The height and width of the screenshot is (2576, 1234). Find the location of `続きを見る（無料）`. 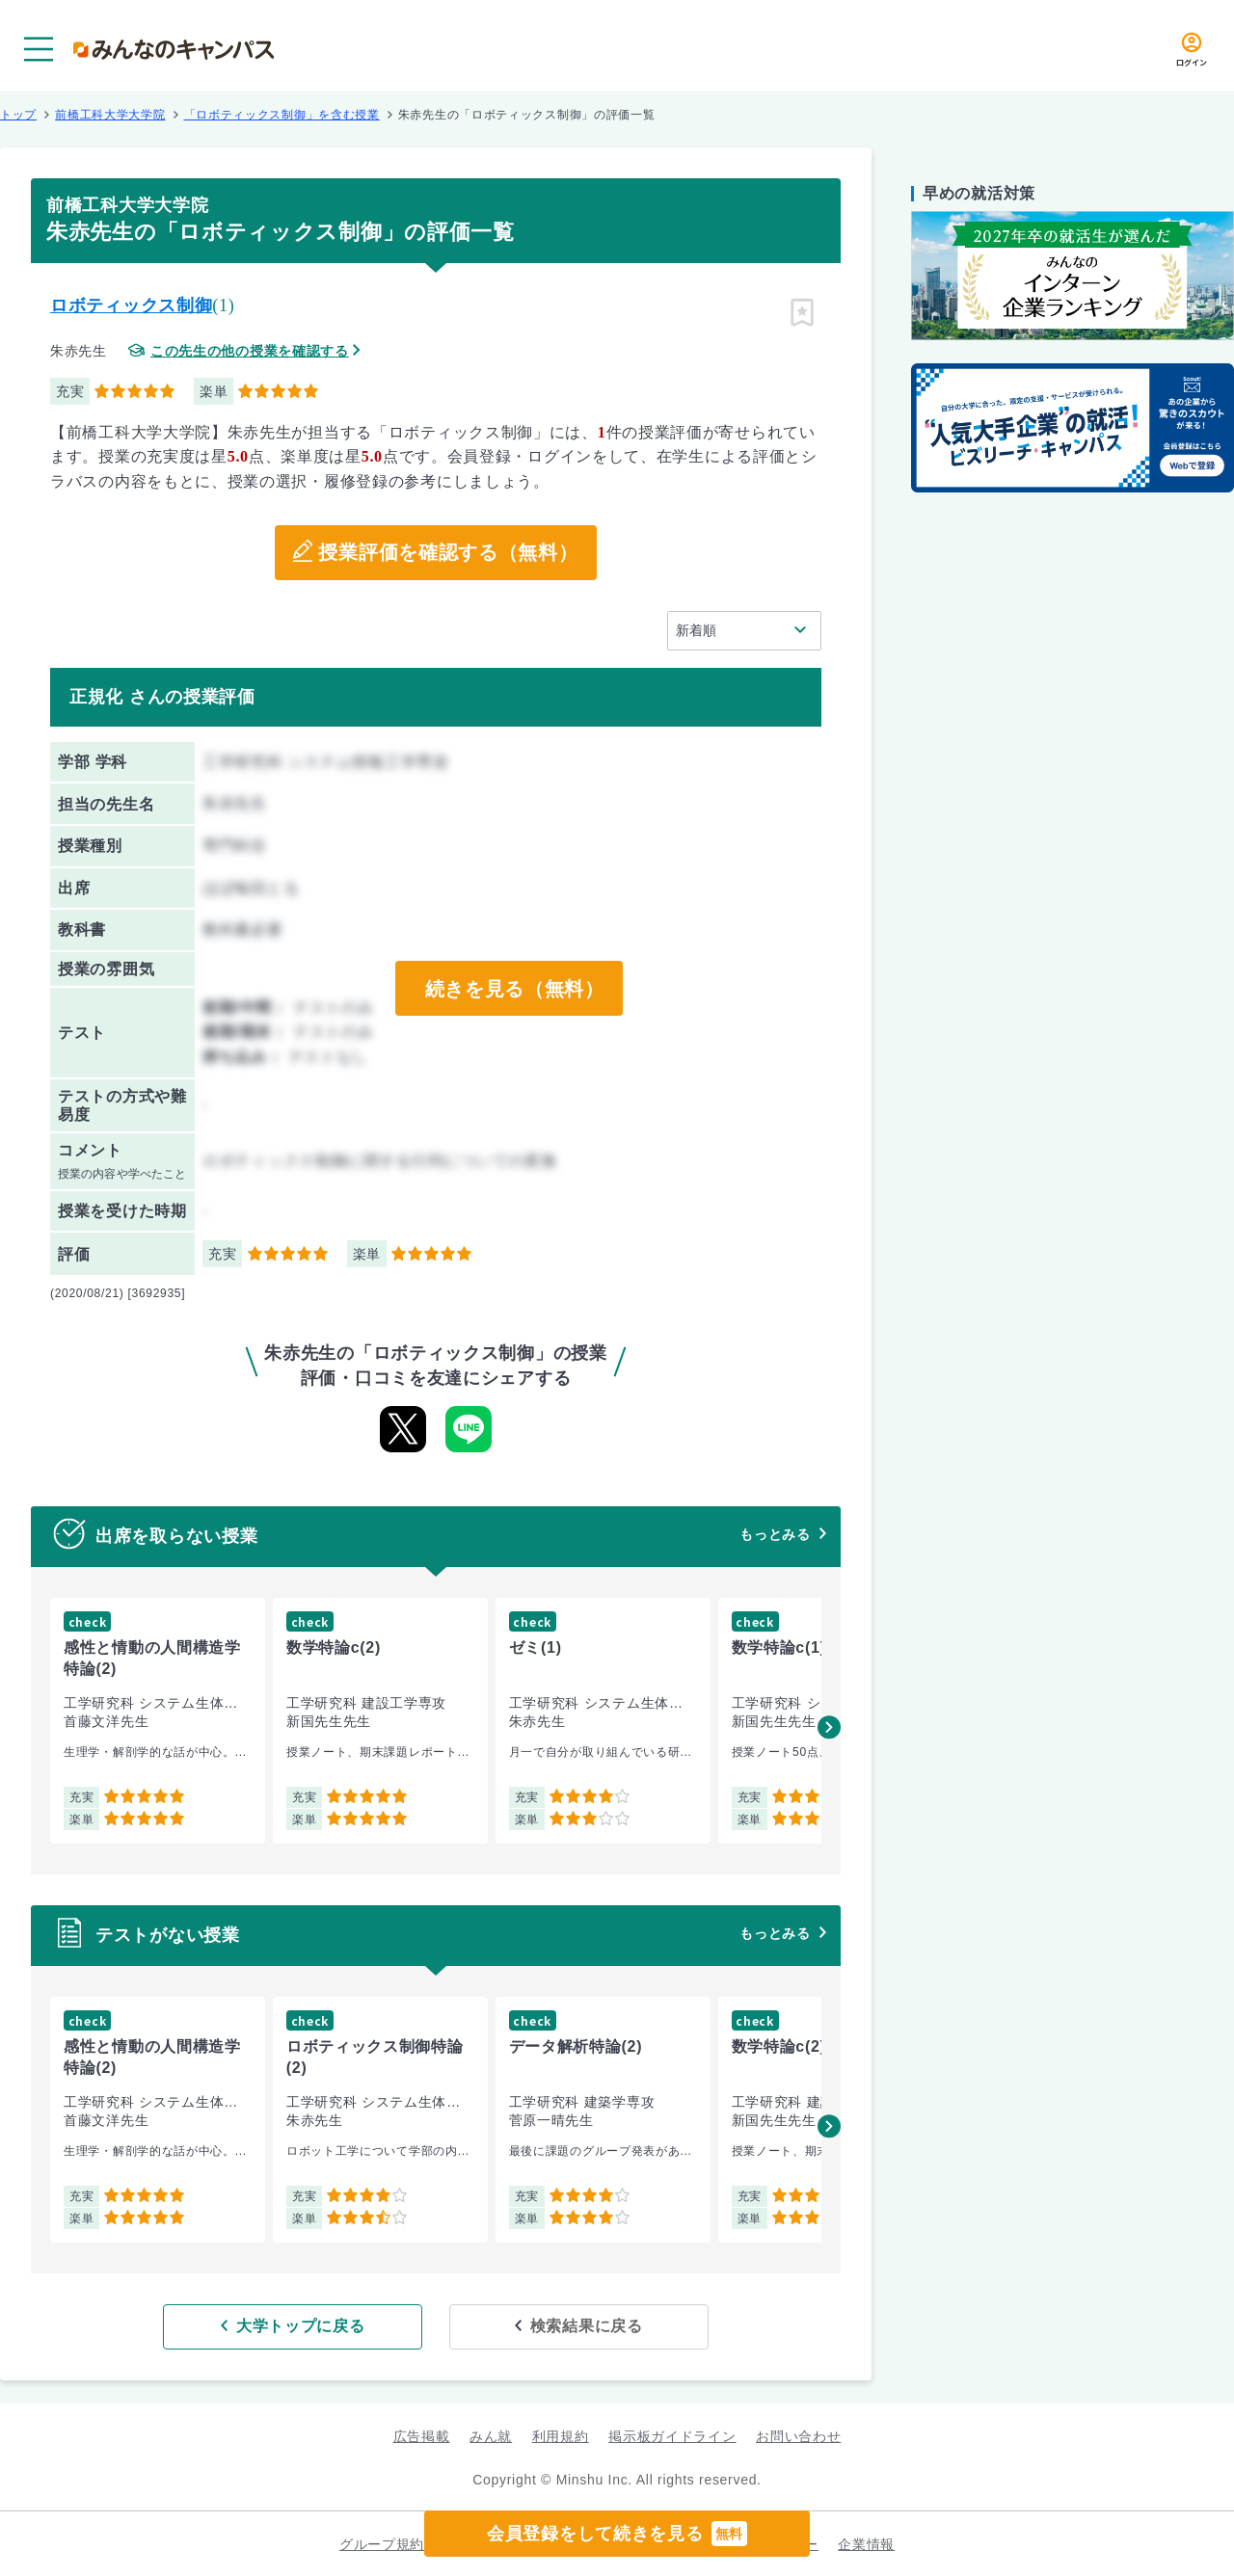

続きを見る（無料） is located at coordinates (514, 988).